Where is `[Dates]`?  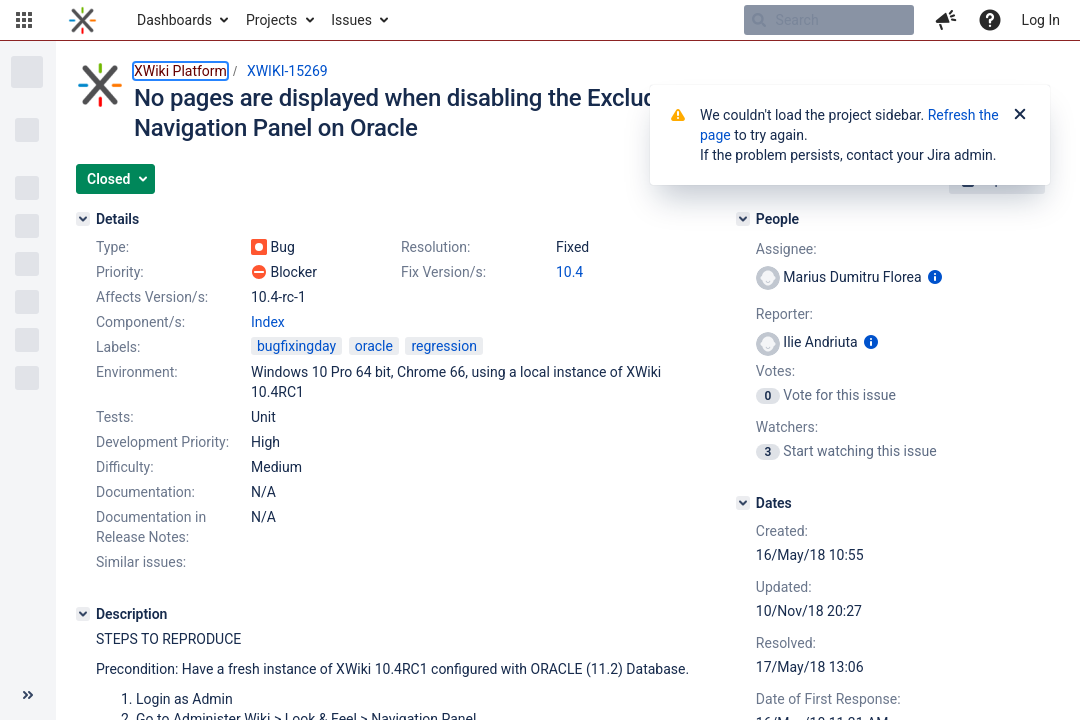
[Dates] is located at coordinates (743, 503).